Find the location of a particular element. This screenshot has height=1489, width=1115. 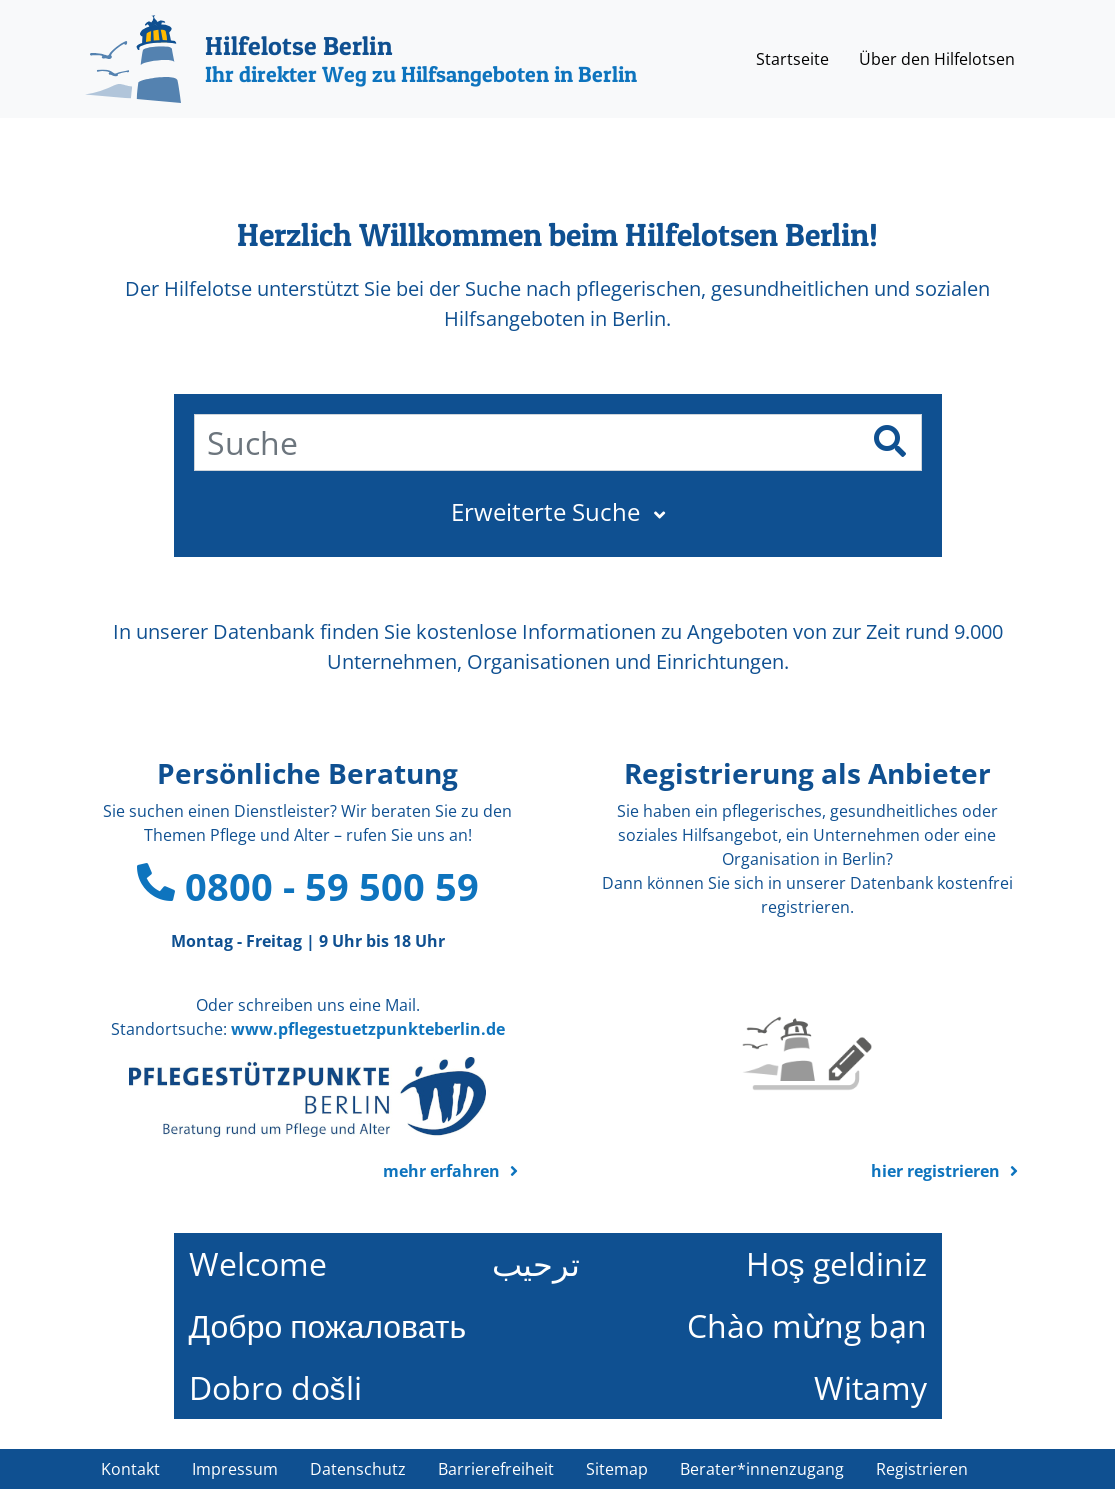

Berater*innenzugang is located at coordinates (762, 1469).